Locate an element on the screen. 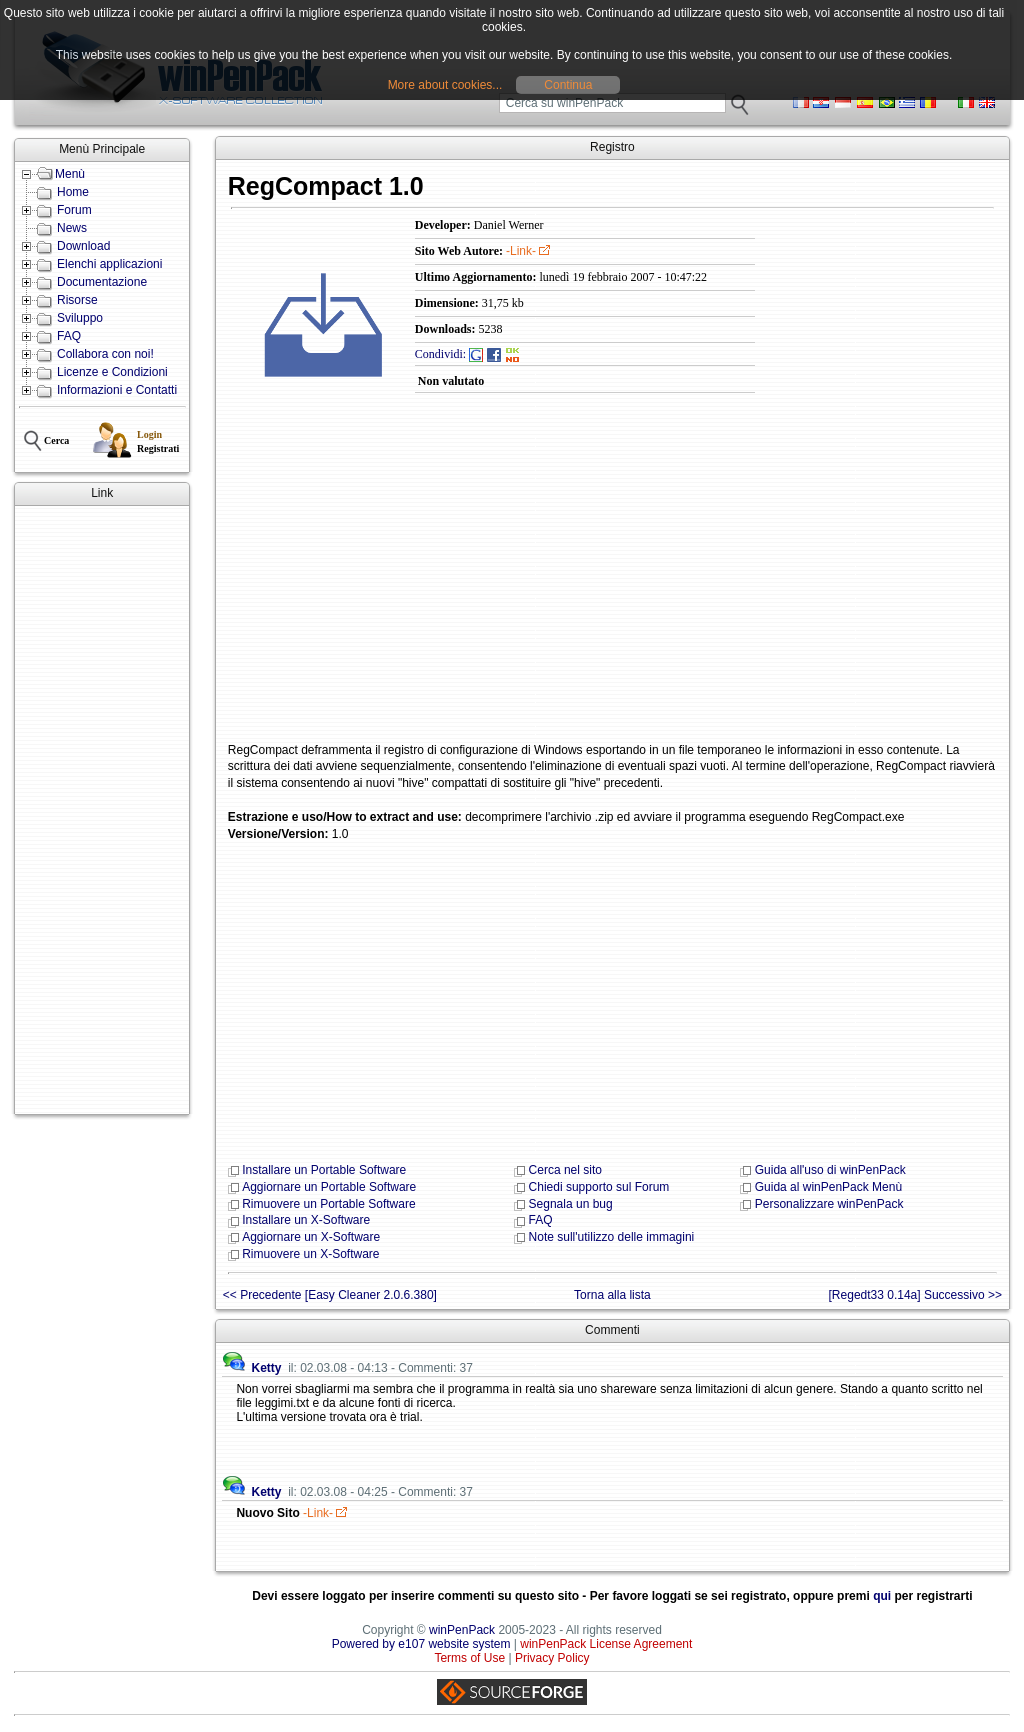 The height and width of the screenshot is (1732, 1024). Sviluppo is located at coordinates (80, 318).